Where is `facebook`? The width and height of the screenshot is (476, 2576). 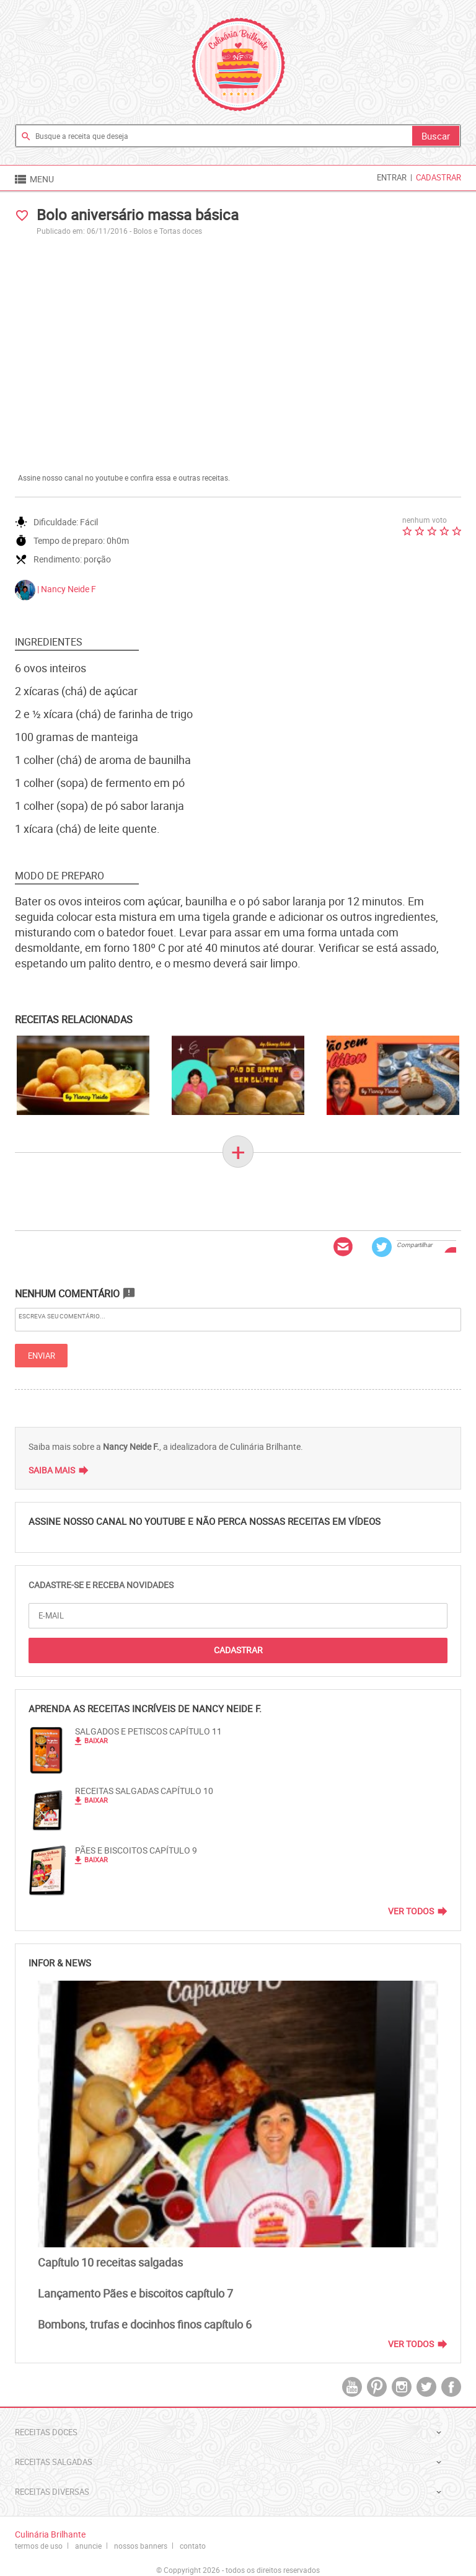
facebook is located at coordinates (451, 2387).